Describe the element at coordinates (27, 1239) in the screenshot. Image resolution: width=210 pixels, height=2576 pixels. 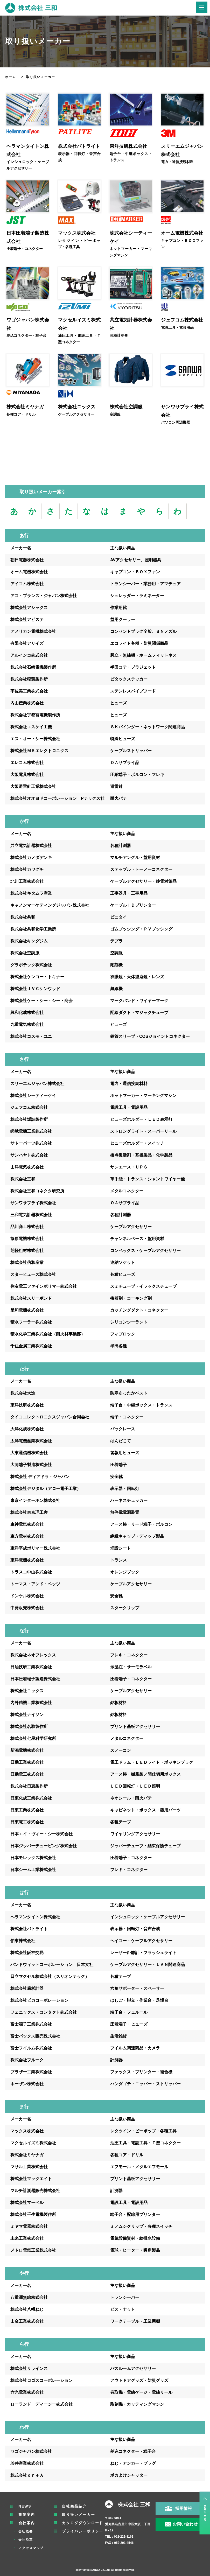
I see `篠原電機株式会社` at that location.